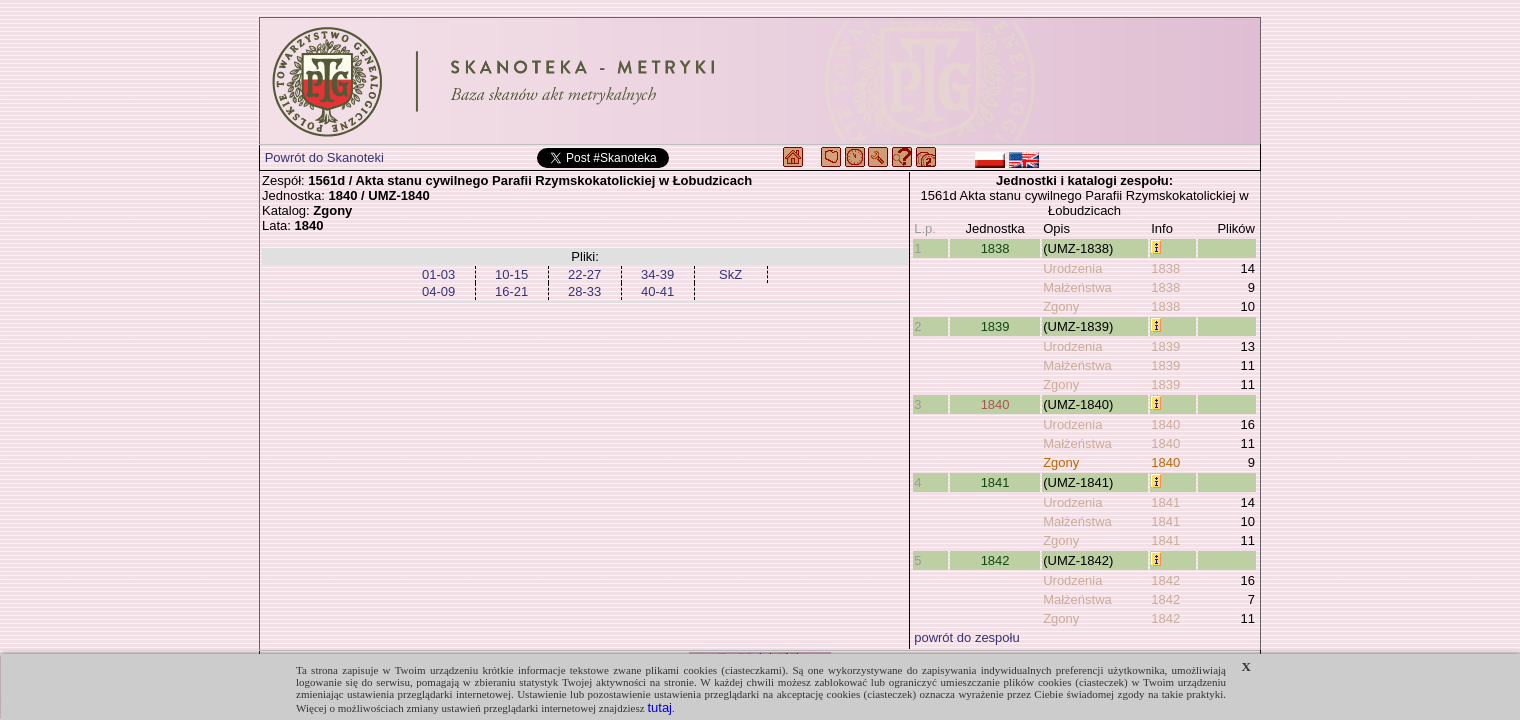 The width and height of the screenshot is (1520, 720). What do you see at coordinates (657, 291) in the screenshot?
I see `40-41` at bounding box center [657, 291].